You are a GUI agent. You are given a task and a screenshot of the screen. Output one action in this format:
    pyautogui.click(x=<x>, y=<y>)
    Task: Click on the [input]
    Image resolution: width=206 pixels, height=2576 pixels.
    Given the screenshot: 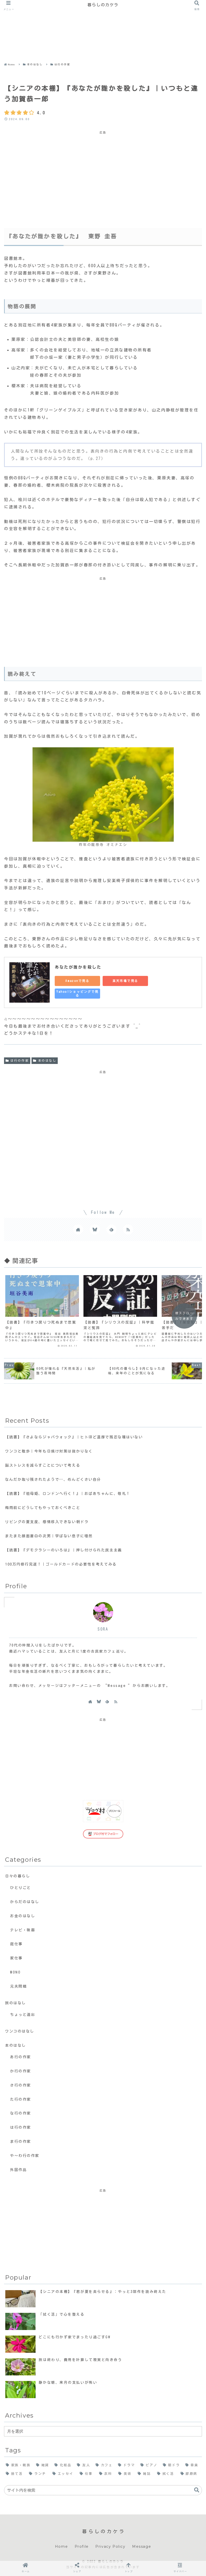 What is the action you would take?
    pyautogui.click(x=103, y=2490)
    